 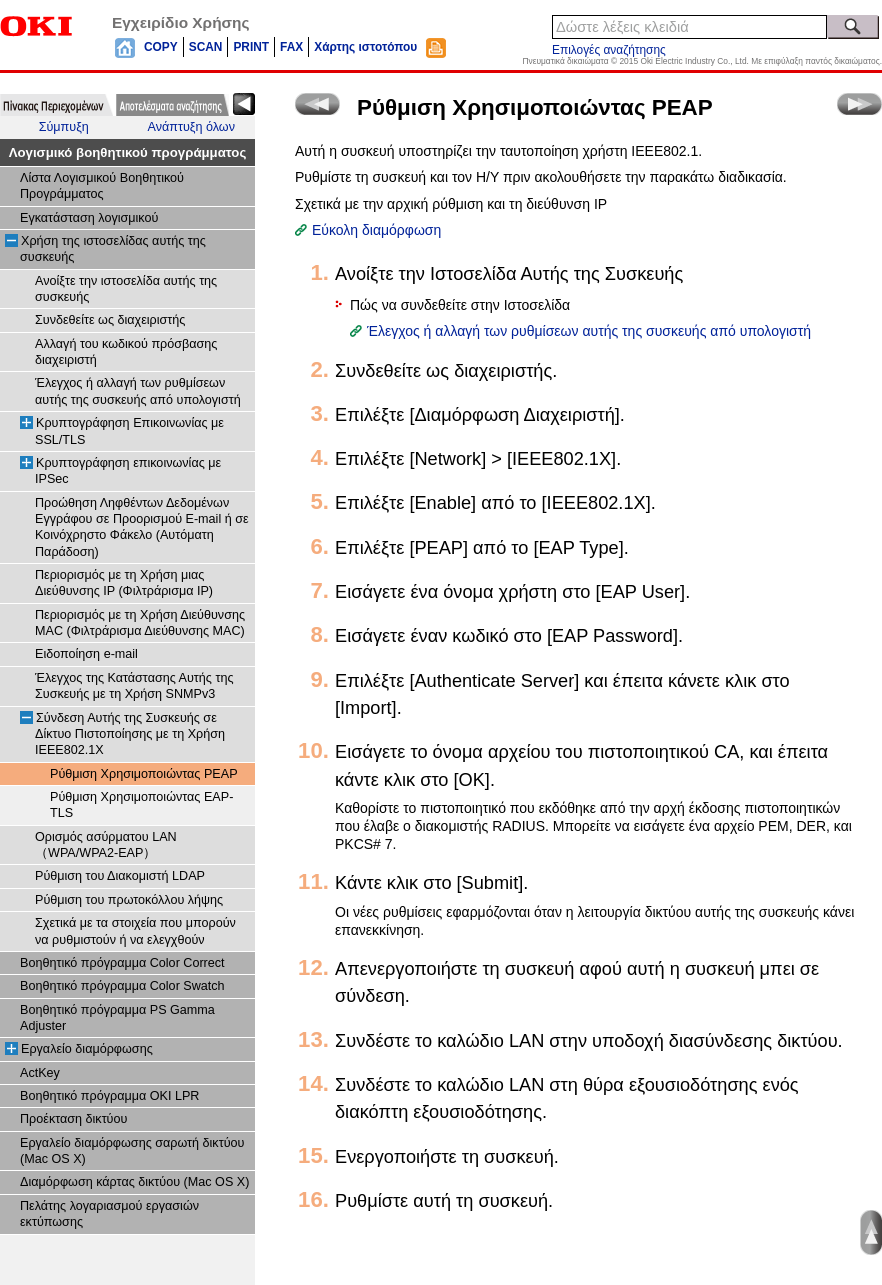 What do you see at coordinates (110, 320) in the screenshot?
I see `Συνδεθείτε ως διαχειριστής` at bounding box center [110, 320].